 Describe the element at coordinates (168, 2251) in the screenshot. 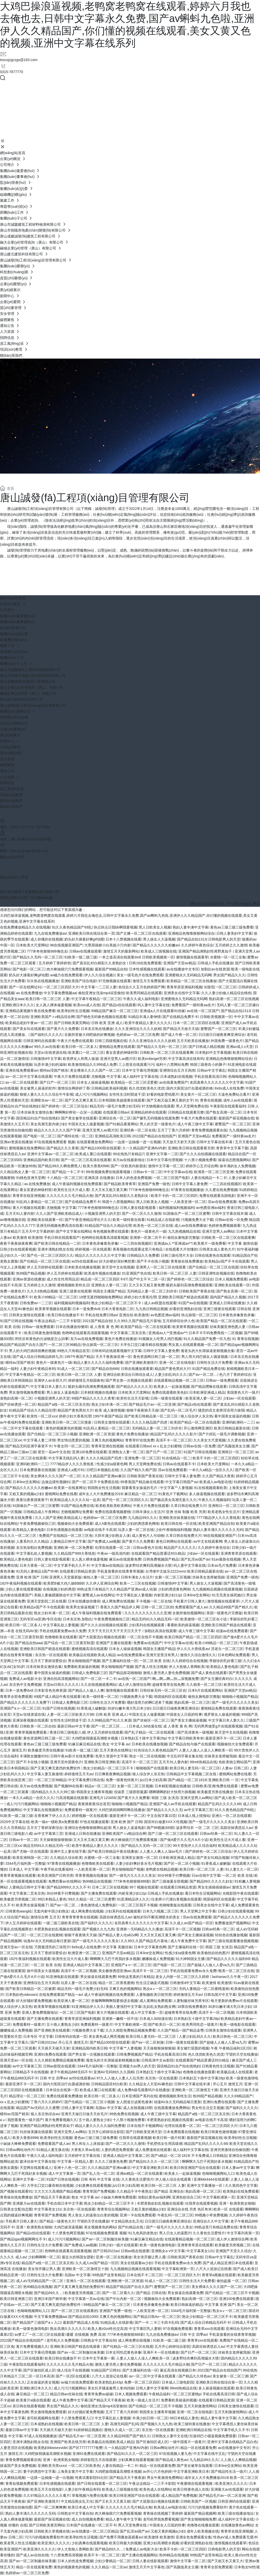

I see `亚洲熟女a v中文字幕` at that location.